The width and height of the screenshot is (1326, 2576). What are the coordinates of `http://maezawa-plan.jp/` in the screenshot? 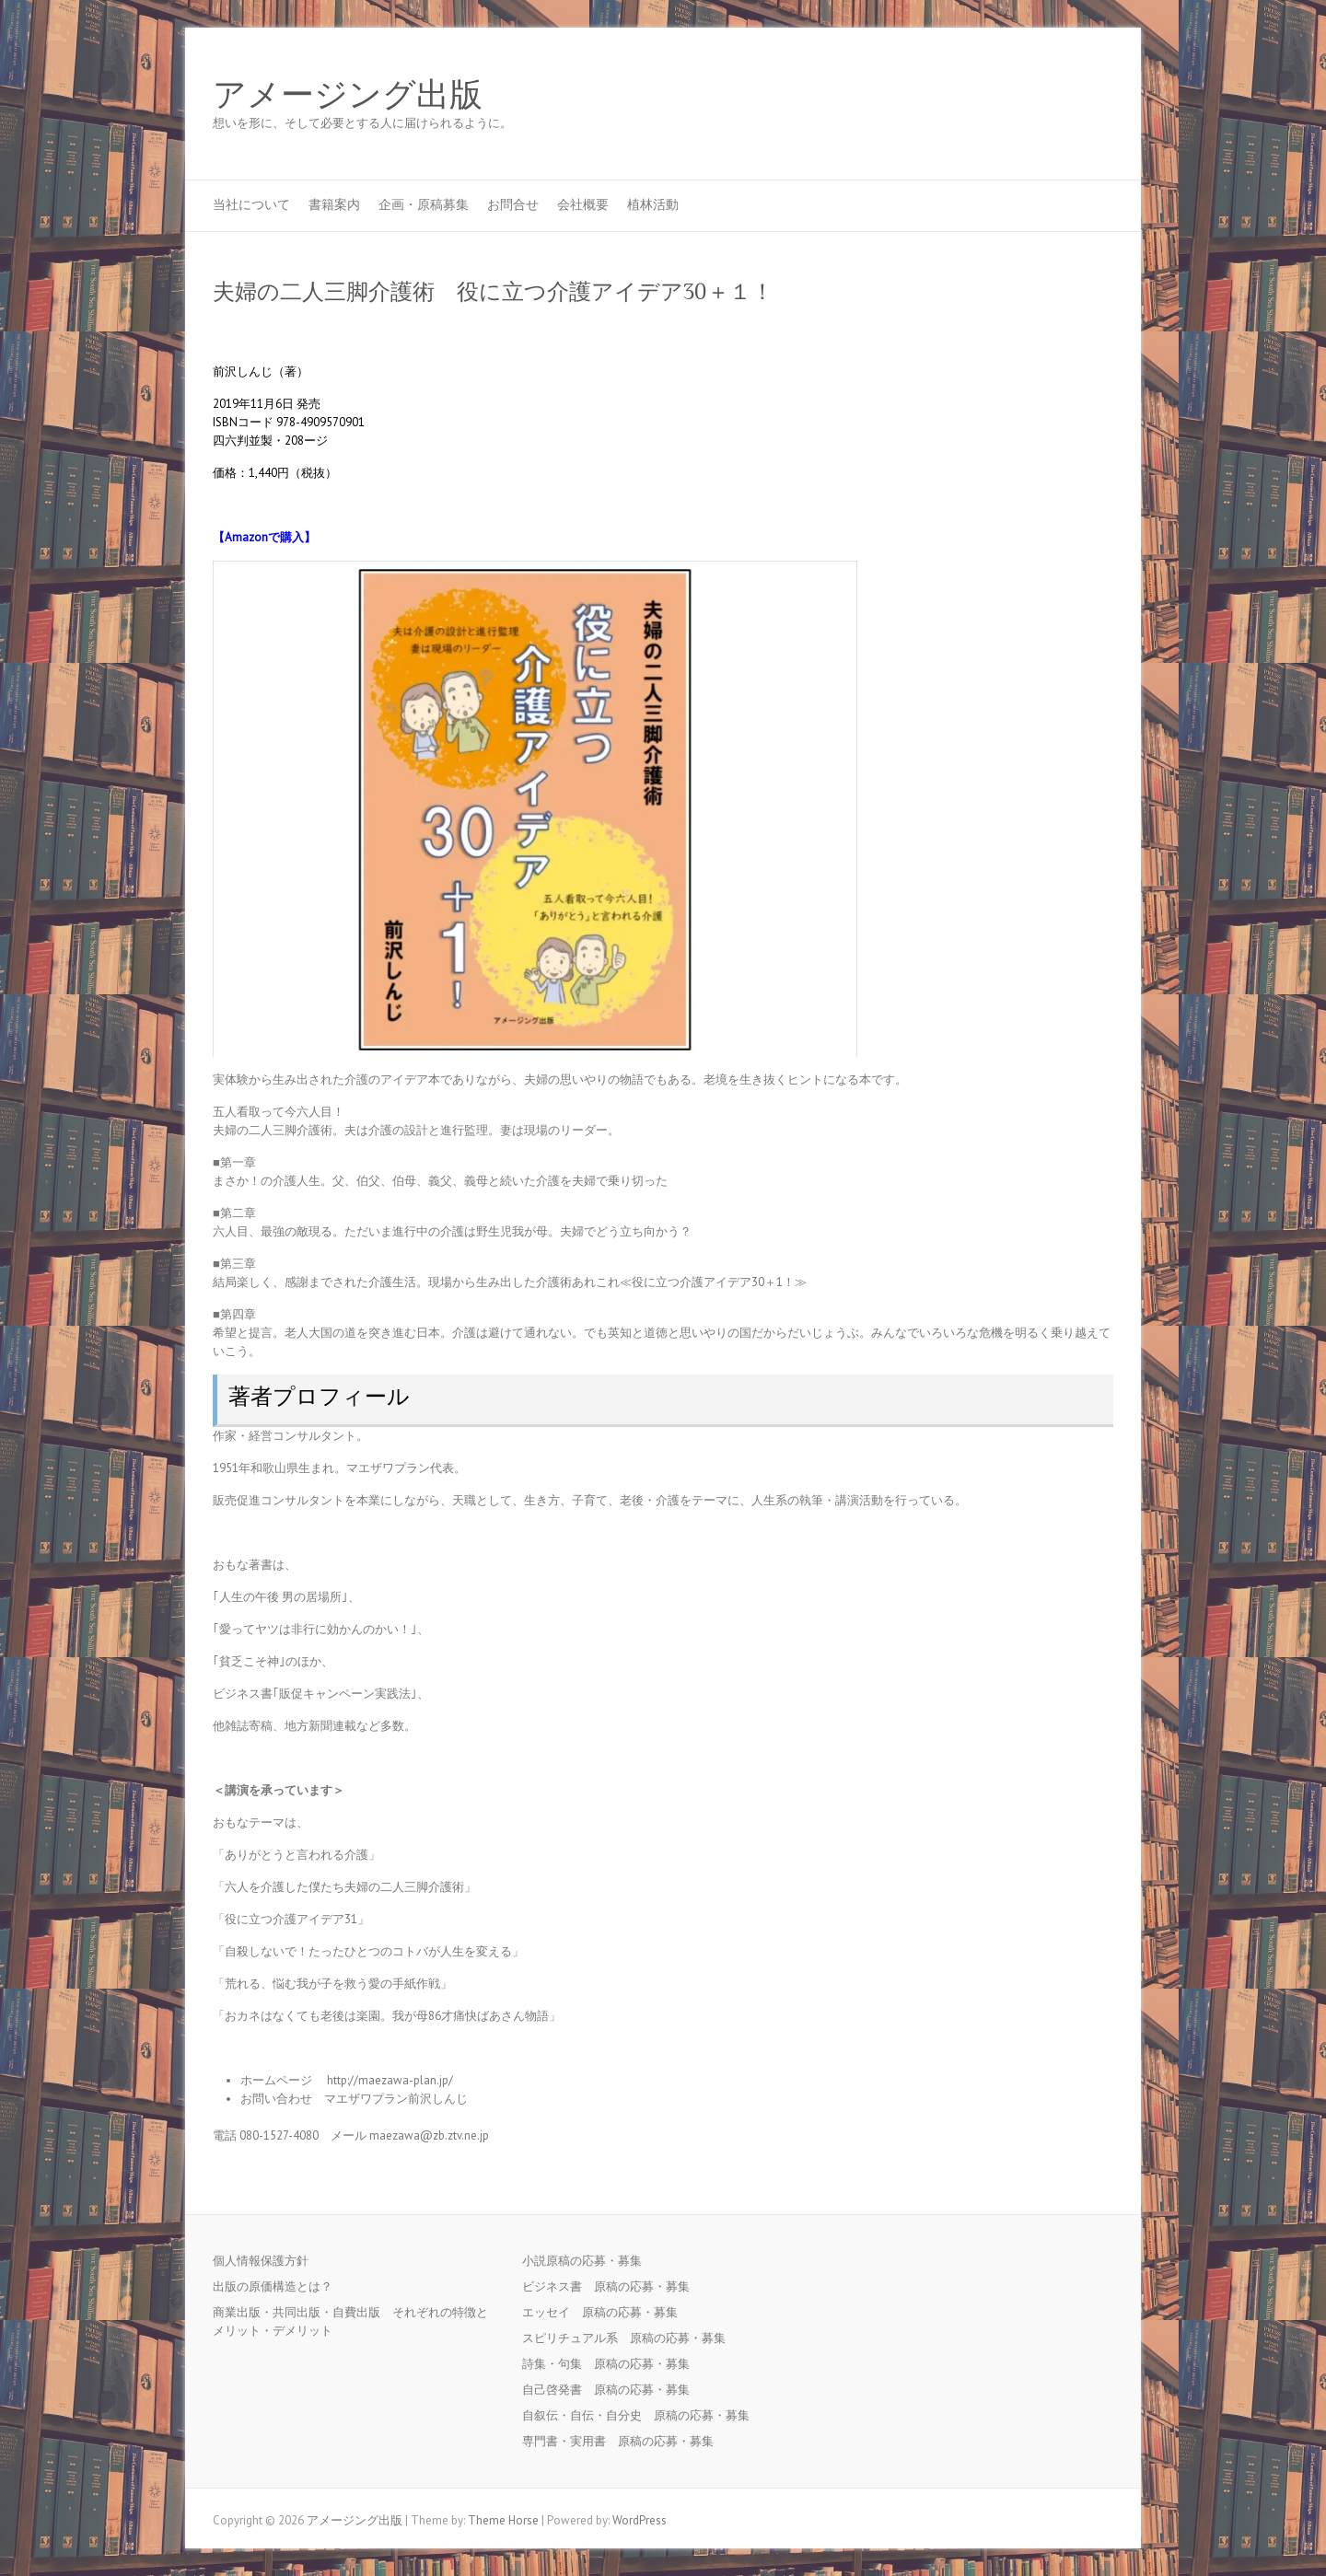 It's located at (390, 2080).